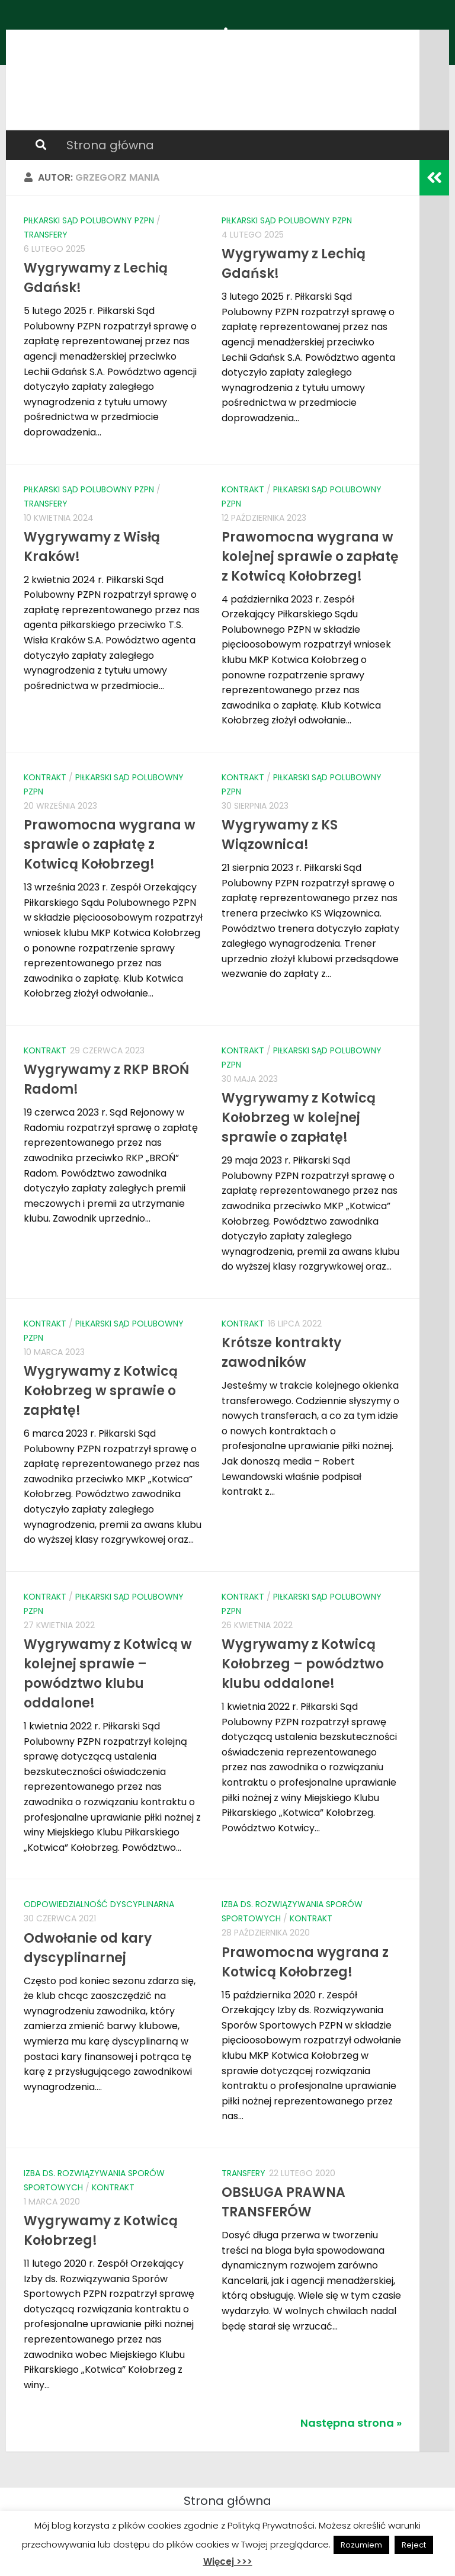 The height and width of the screenshot is (2576, 455). I want to click on Piłkarski Sąd Polubowny PZPN, so click(89, 220).